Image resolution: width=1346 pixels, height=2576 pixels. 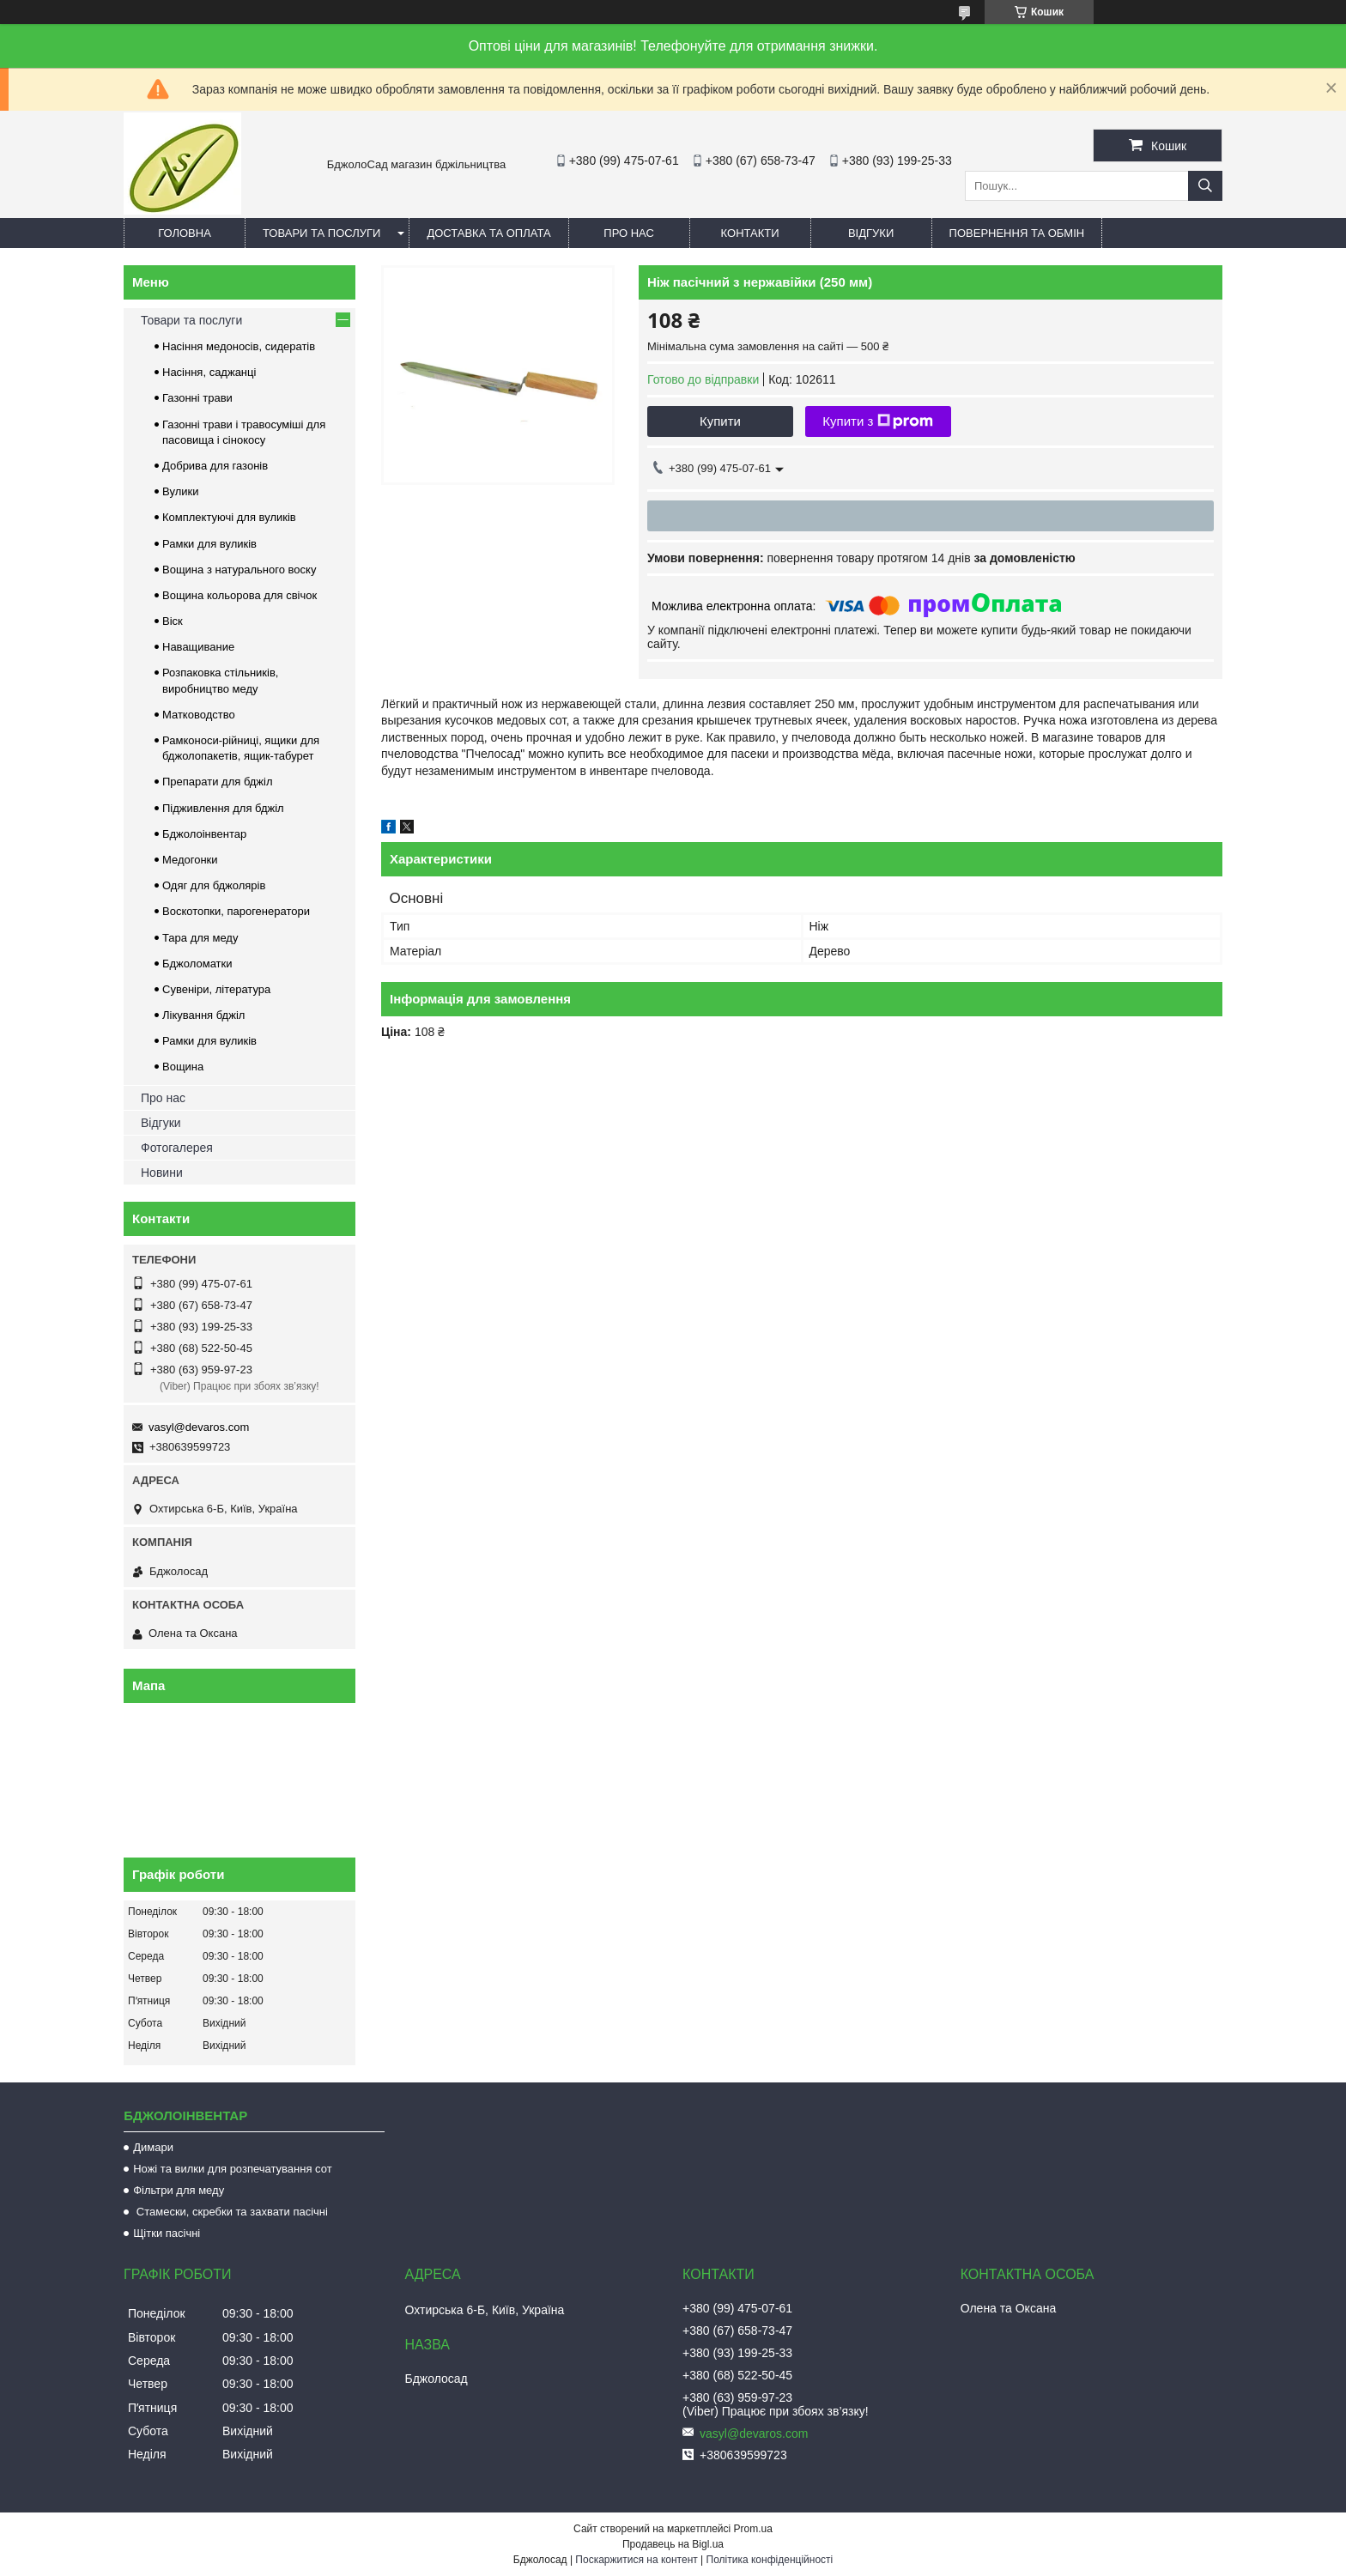 What do you see at coordinates (182, 1066) in the screenshot?
I see `Вощина` at bounding box center [182, 1066].